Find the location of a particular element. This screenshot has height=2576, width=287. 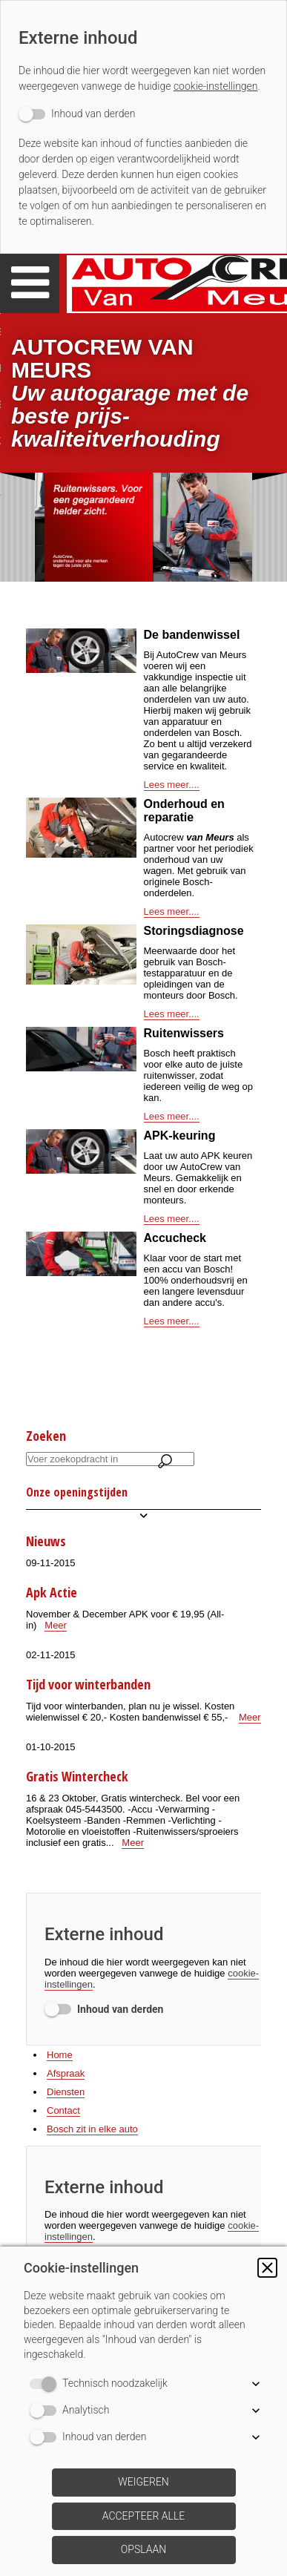

Lees meer.... is located at coordinates (171, 784).